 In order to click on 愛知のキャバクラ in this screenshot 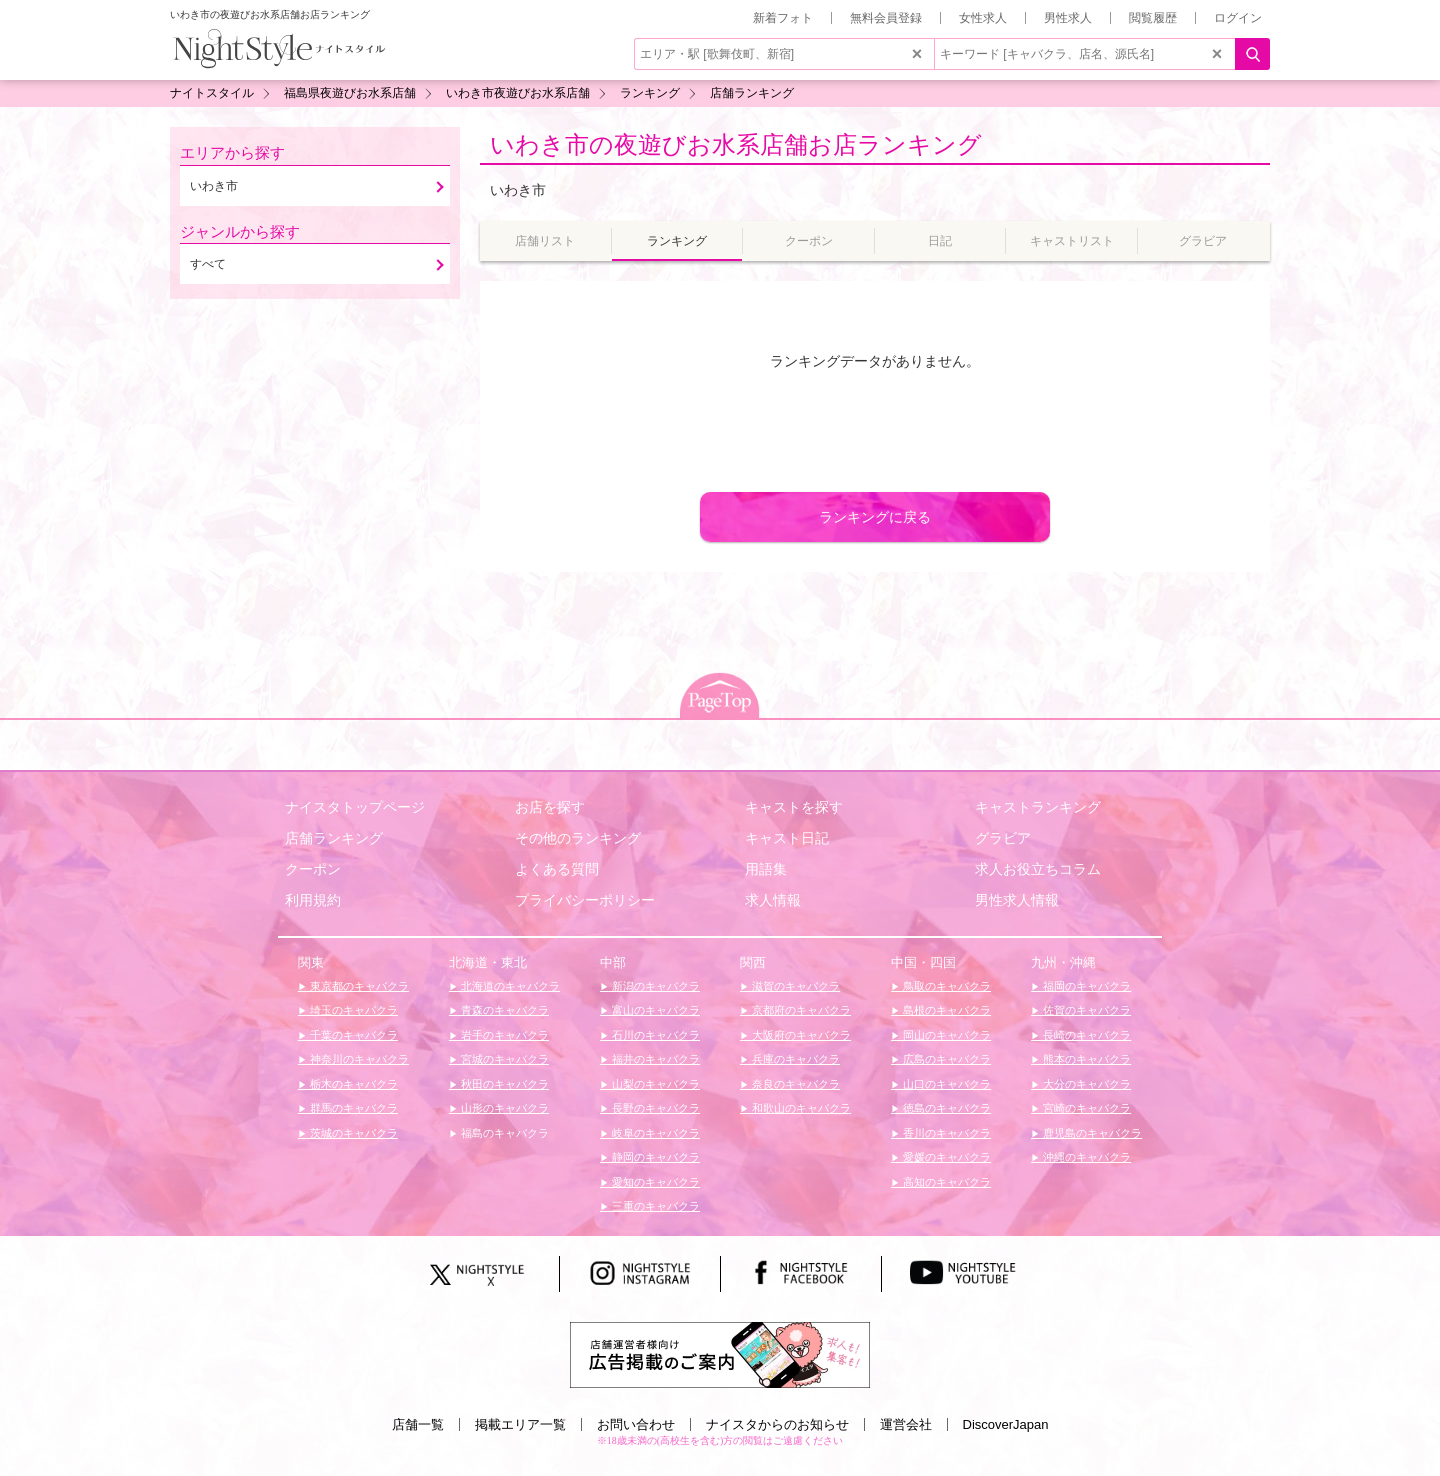, I will do `click(654, 1182)`.